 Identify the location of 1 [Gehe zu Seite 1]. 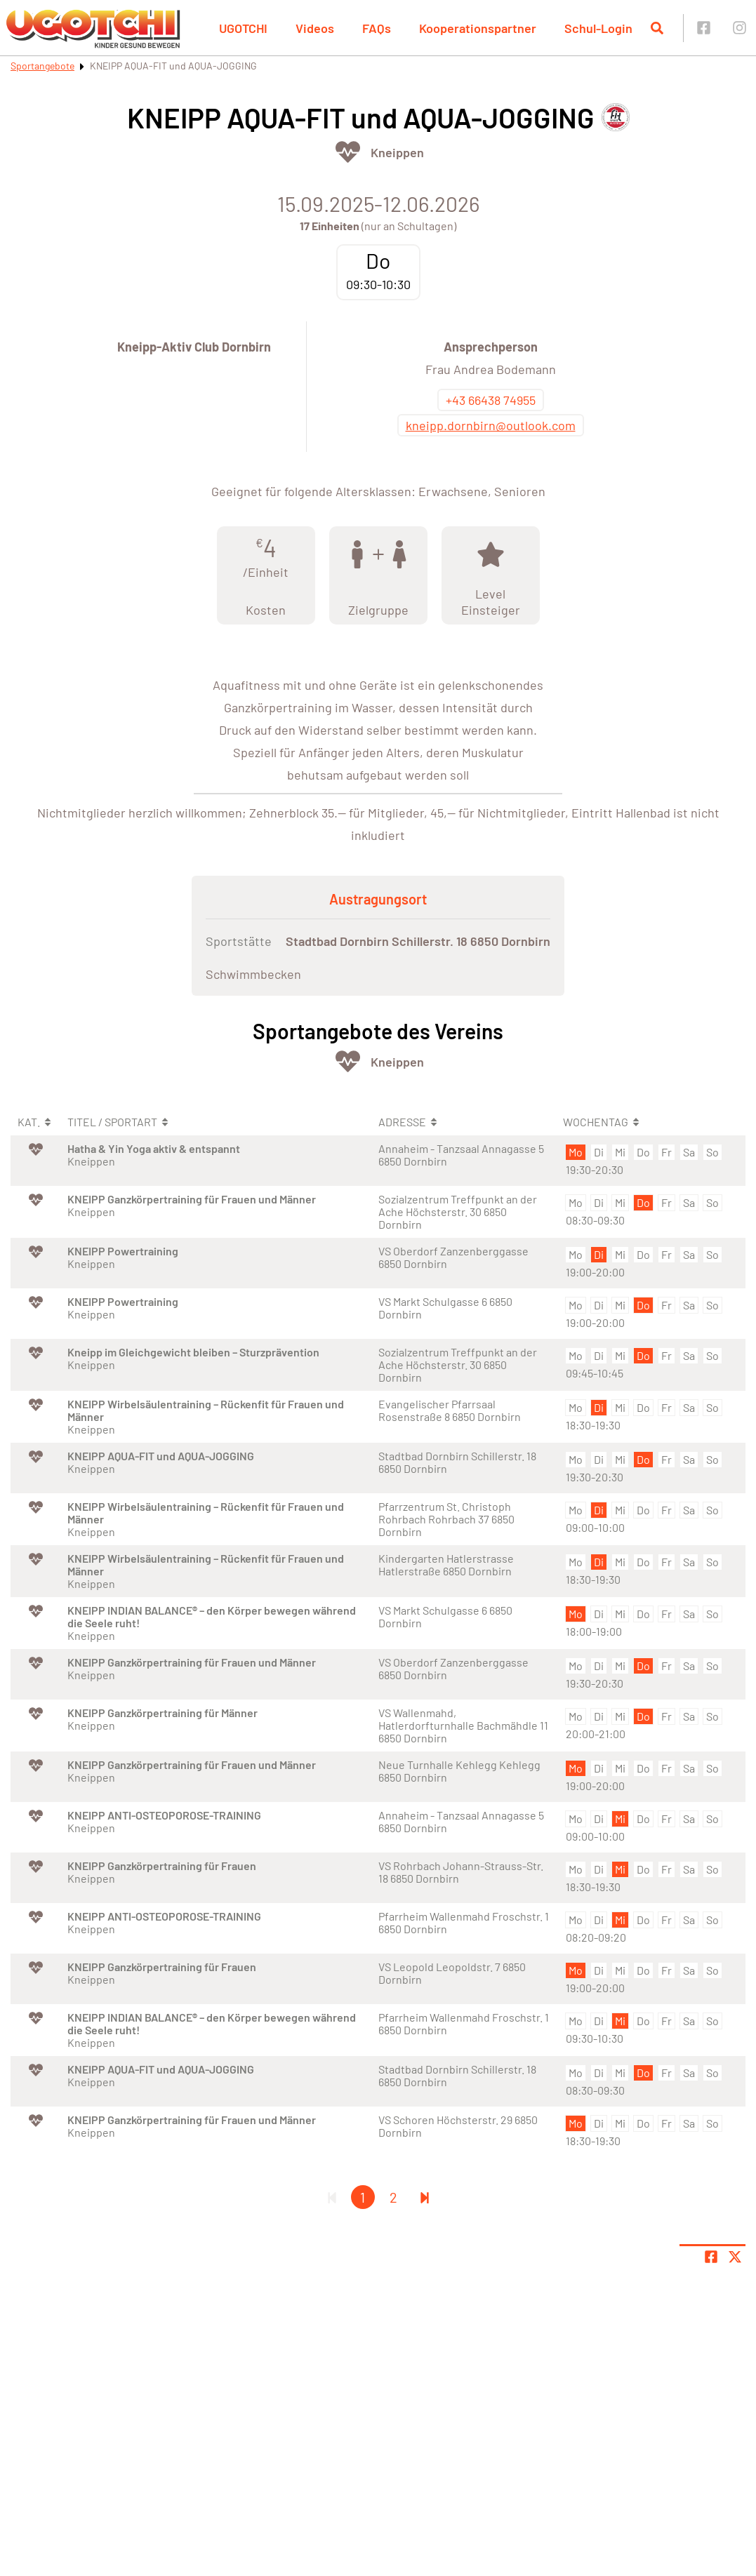
(362, 2197).